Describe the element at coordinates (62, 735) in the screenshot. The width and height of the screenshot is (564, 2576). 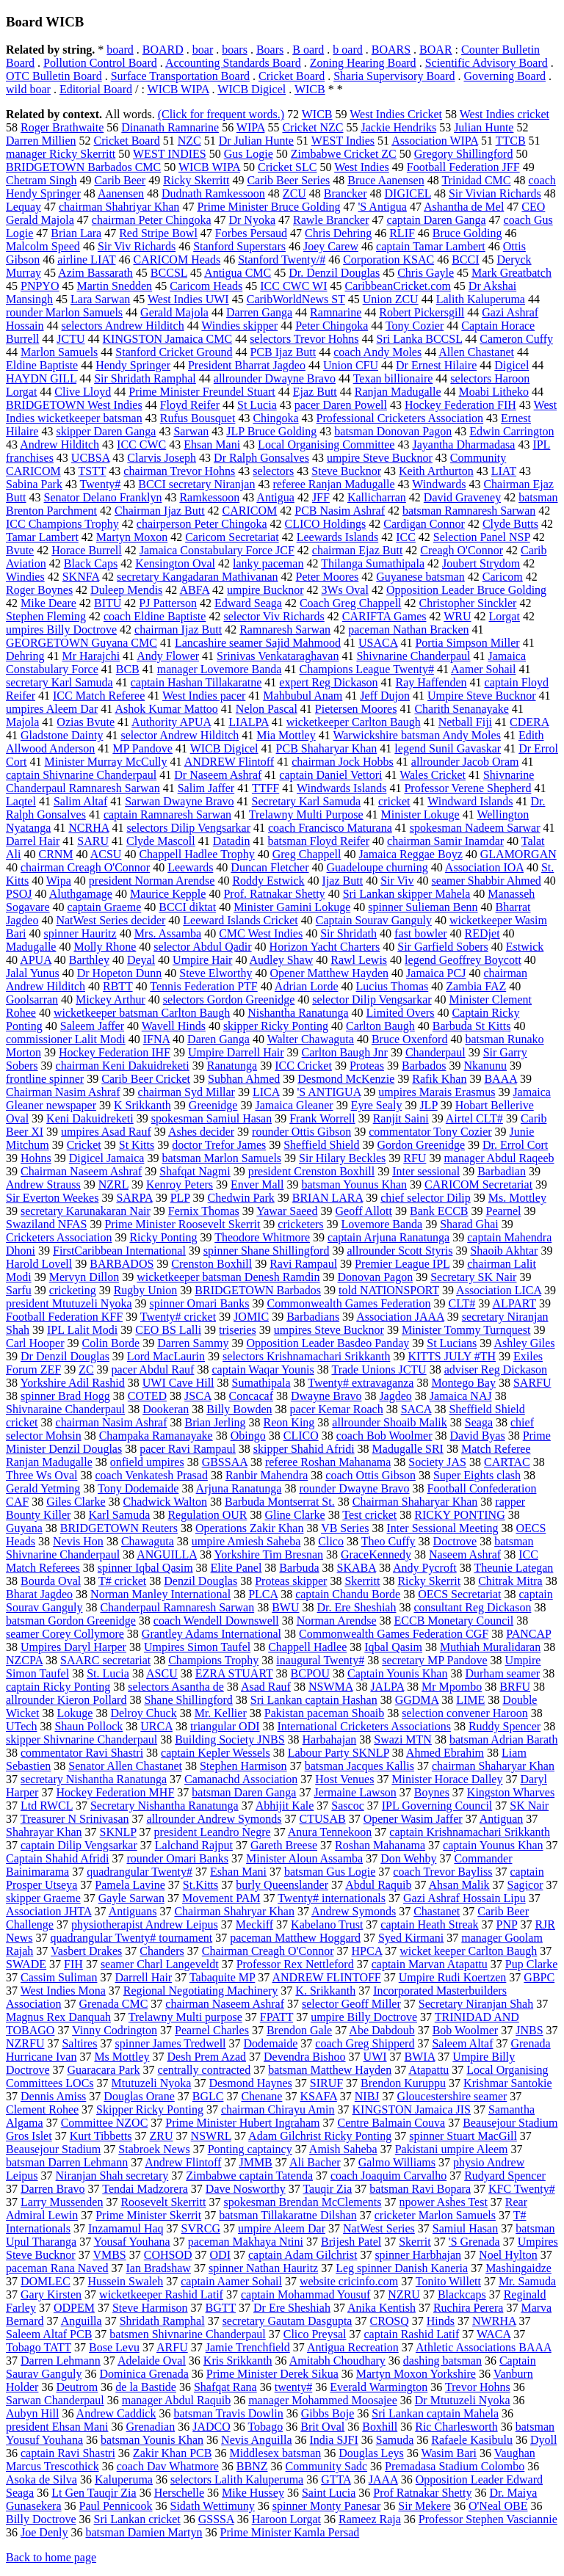
I see `Gladstone Dainty` at that location.